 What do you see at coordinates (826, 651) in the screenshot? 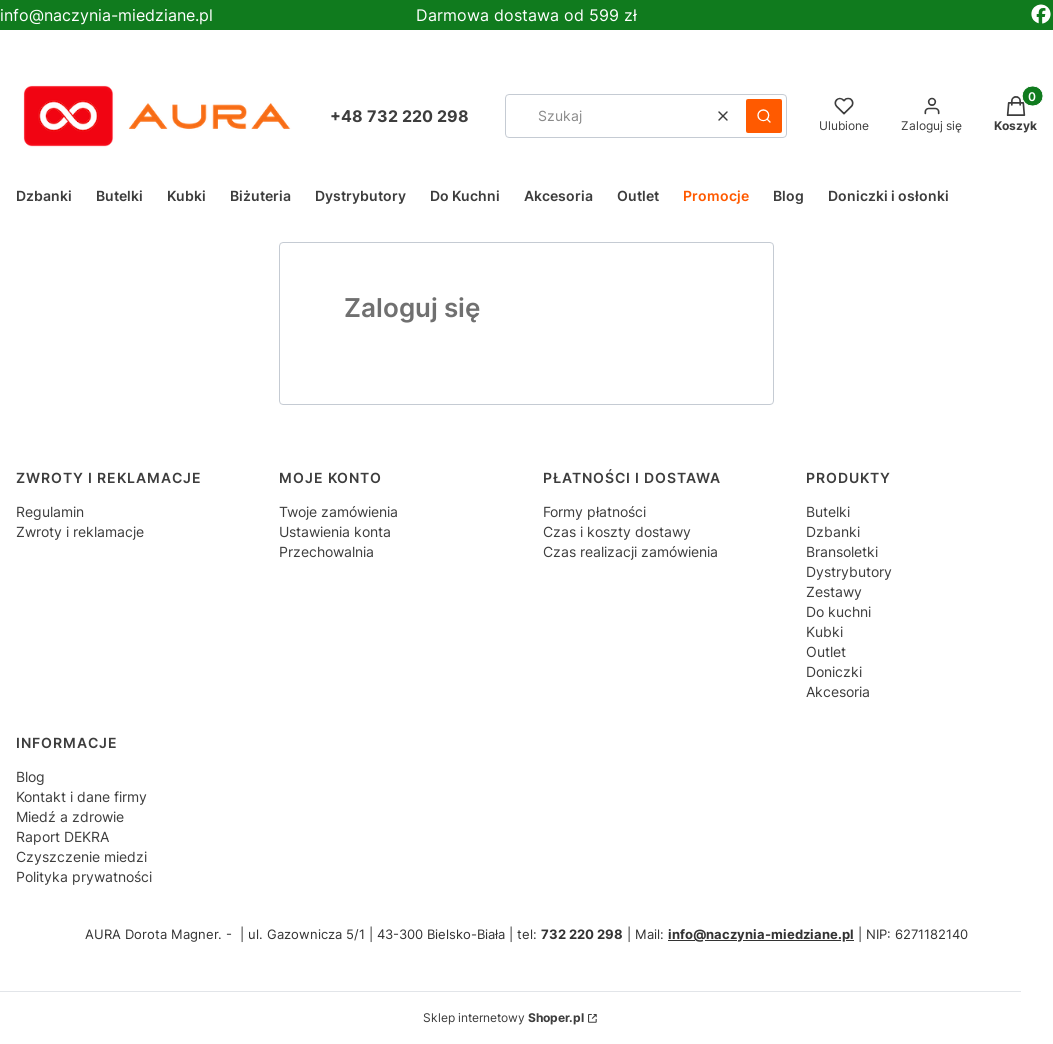
I see `Outlet` at bounding box center [826, 651].